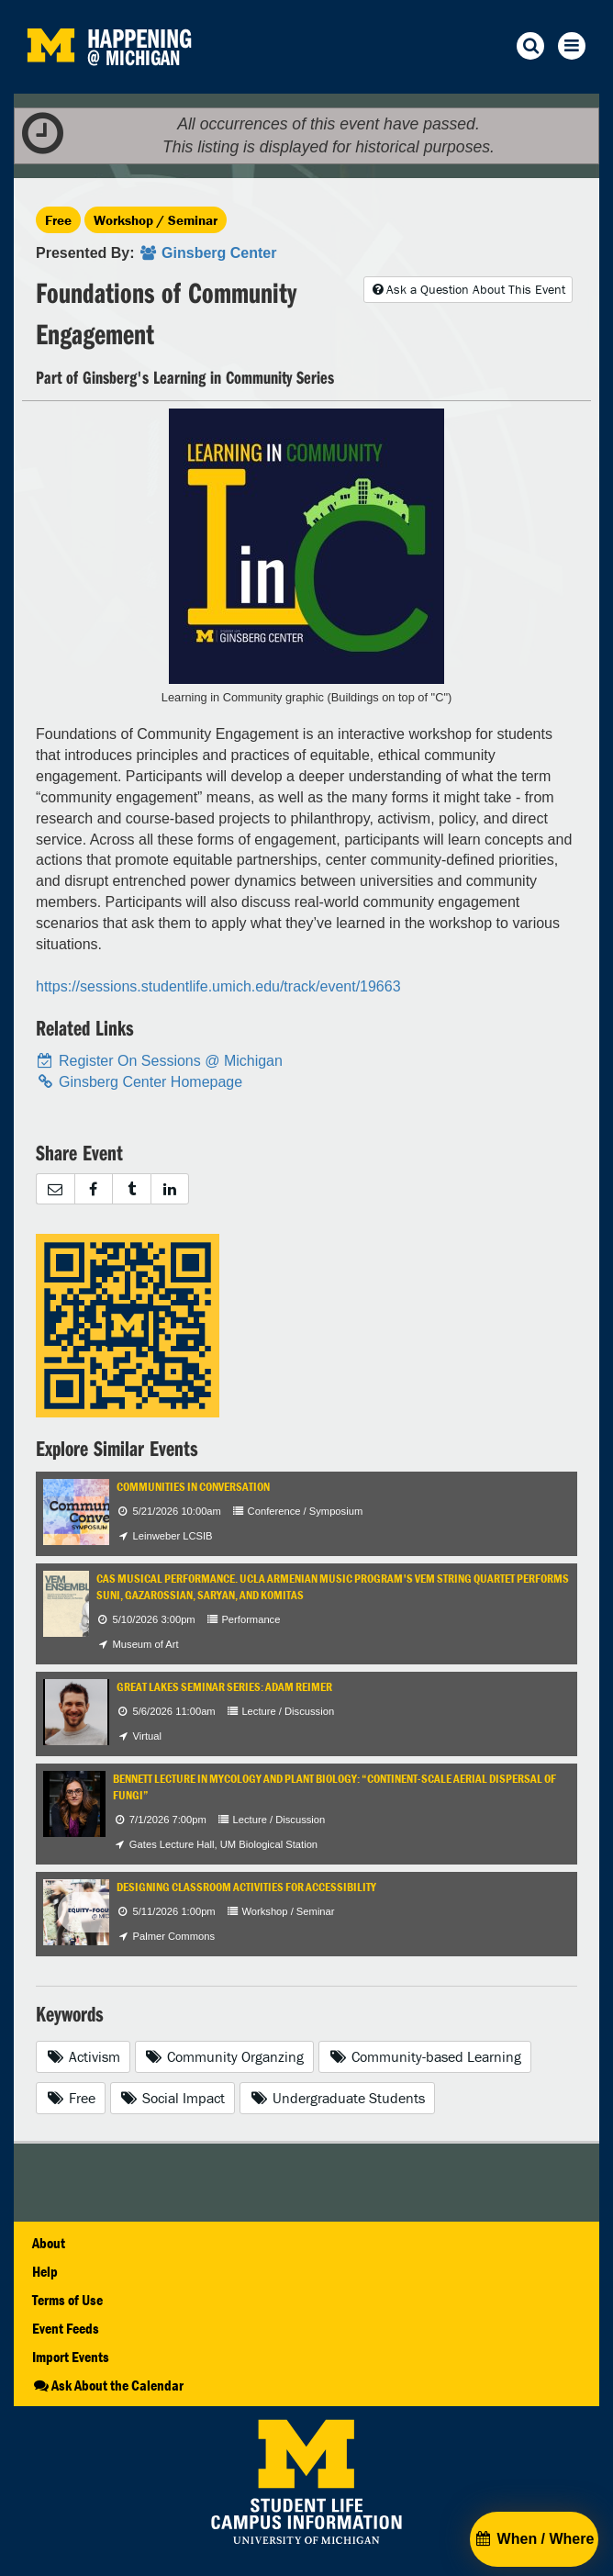  What do you see at coordinates (155, 220) in the screenshot?
I see `Workshop / Seminar` at bounding box center [155, 220].